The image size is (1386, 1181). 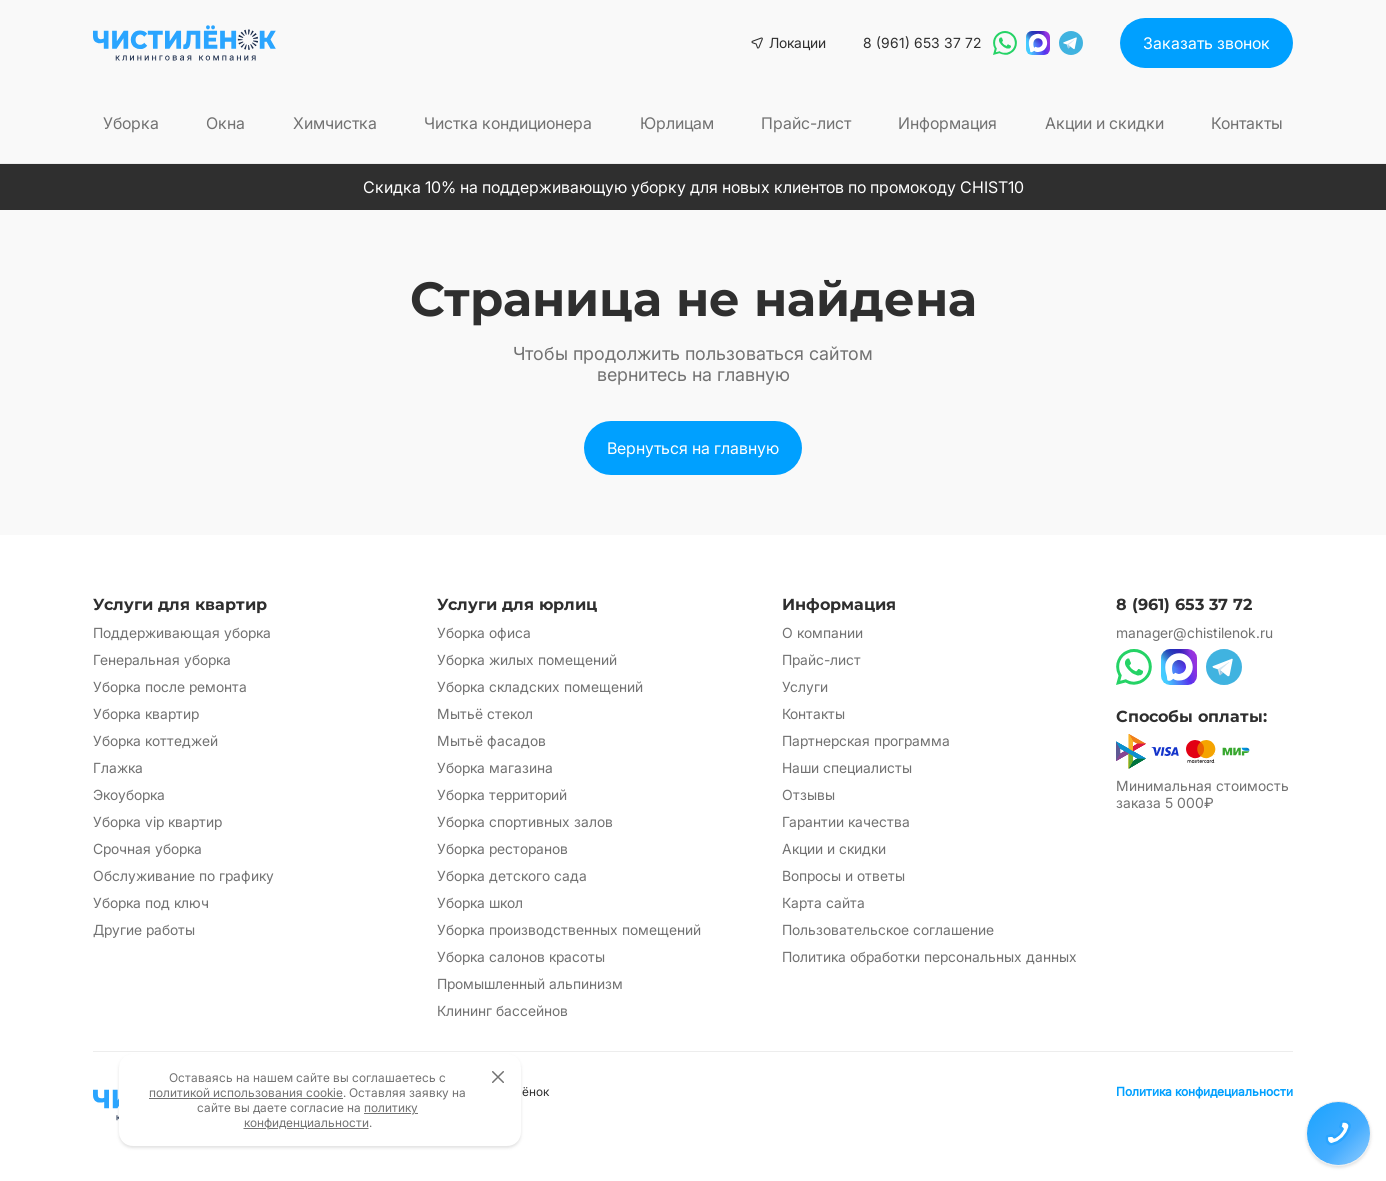 What do you see at coordinates (922, 42) in the screenshot?
I see `8 (961) 653 37 72 [Позвонить по номеру 8 (961) 653 37 72]` at bounding box center [922, 42].